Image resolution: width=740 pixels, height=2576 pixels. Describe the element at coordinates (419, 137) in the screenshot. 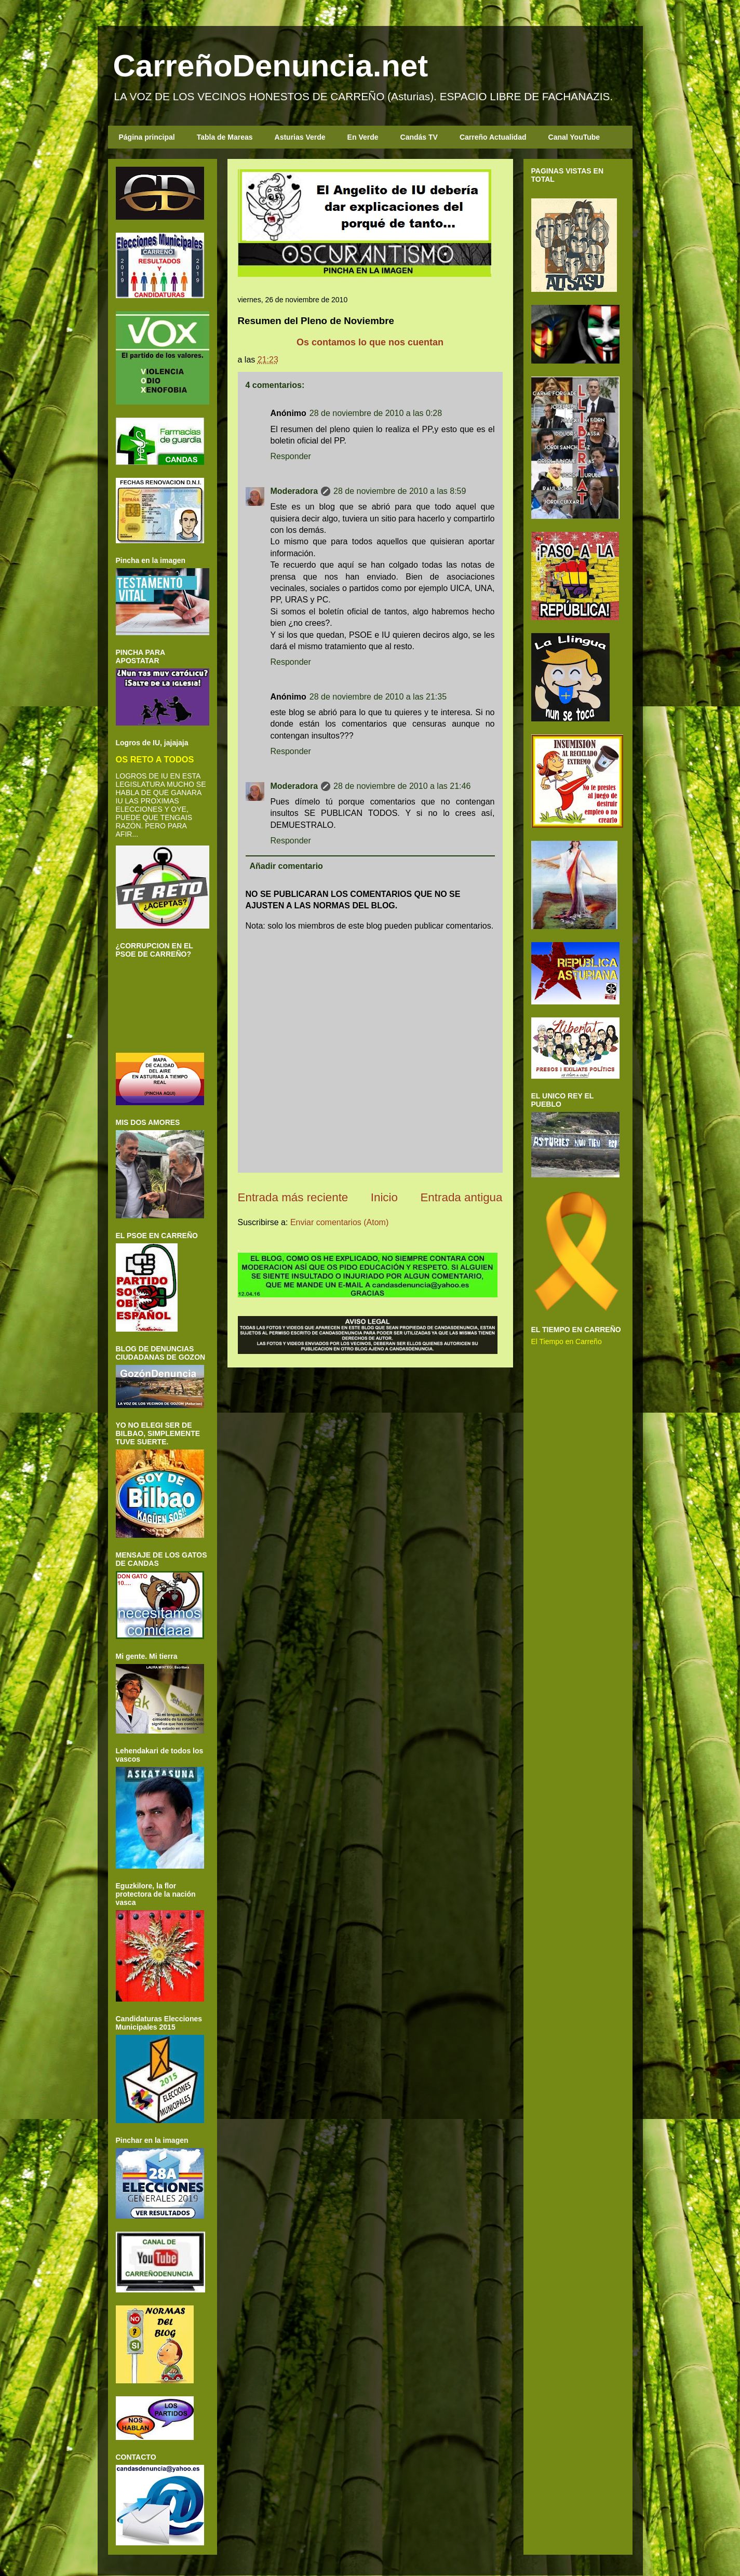

I see `Candás TV` at that location.